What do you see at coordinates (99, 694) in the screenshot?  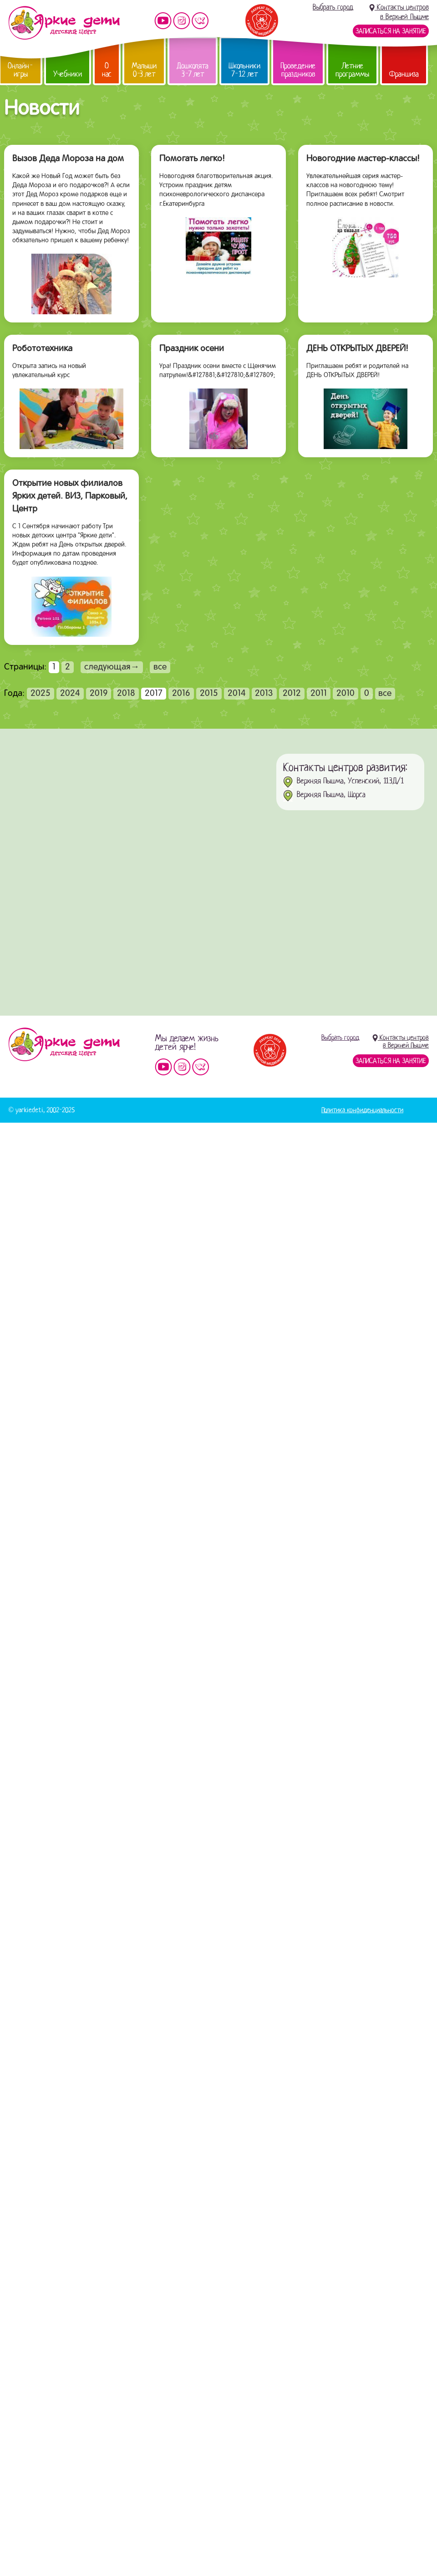 I see `2019` at bounding box center [99, 694].